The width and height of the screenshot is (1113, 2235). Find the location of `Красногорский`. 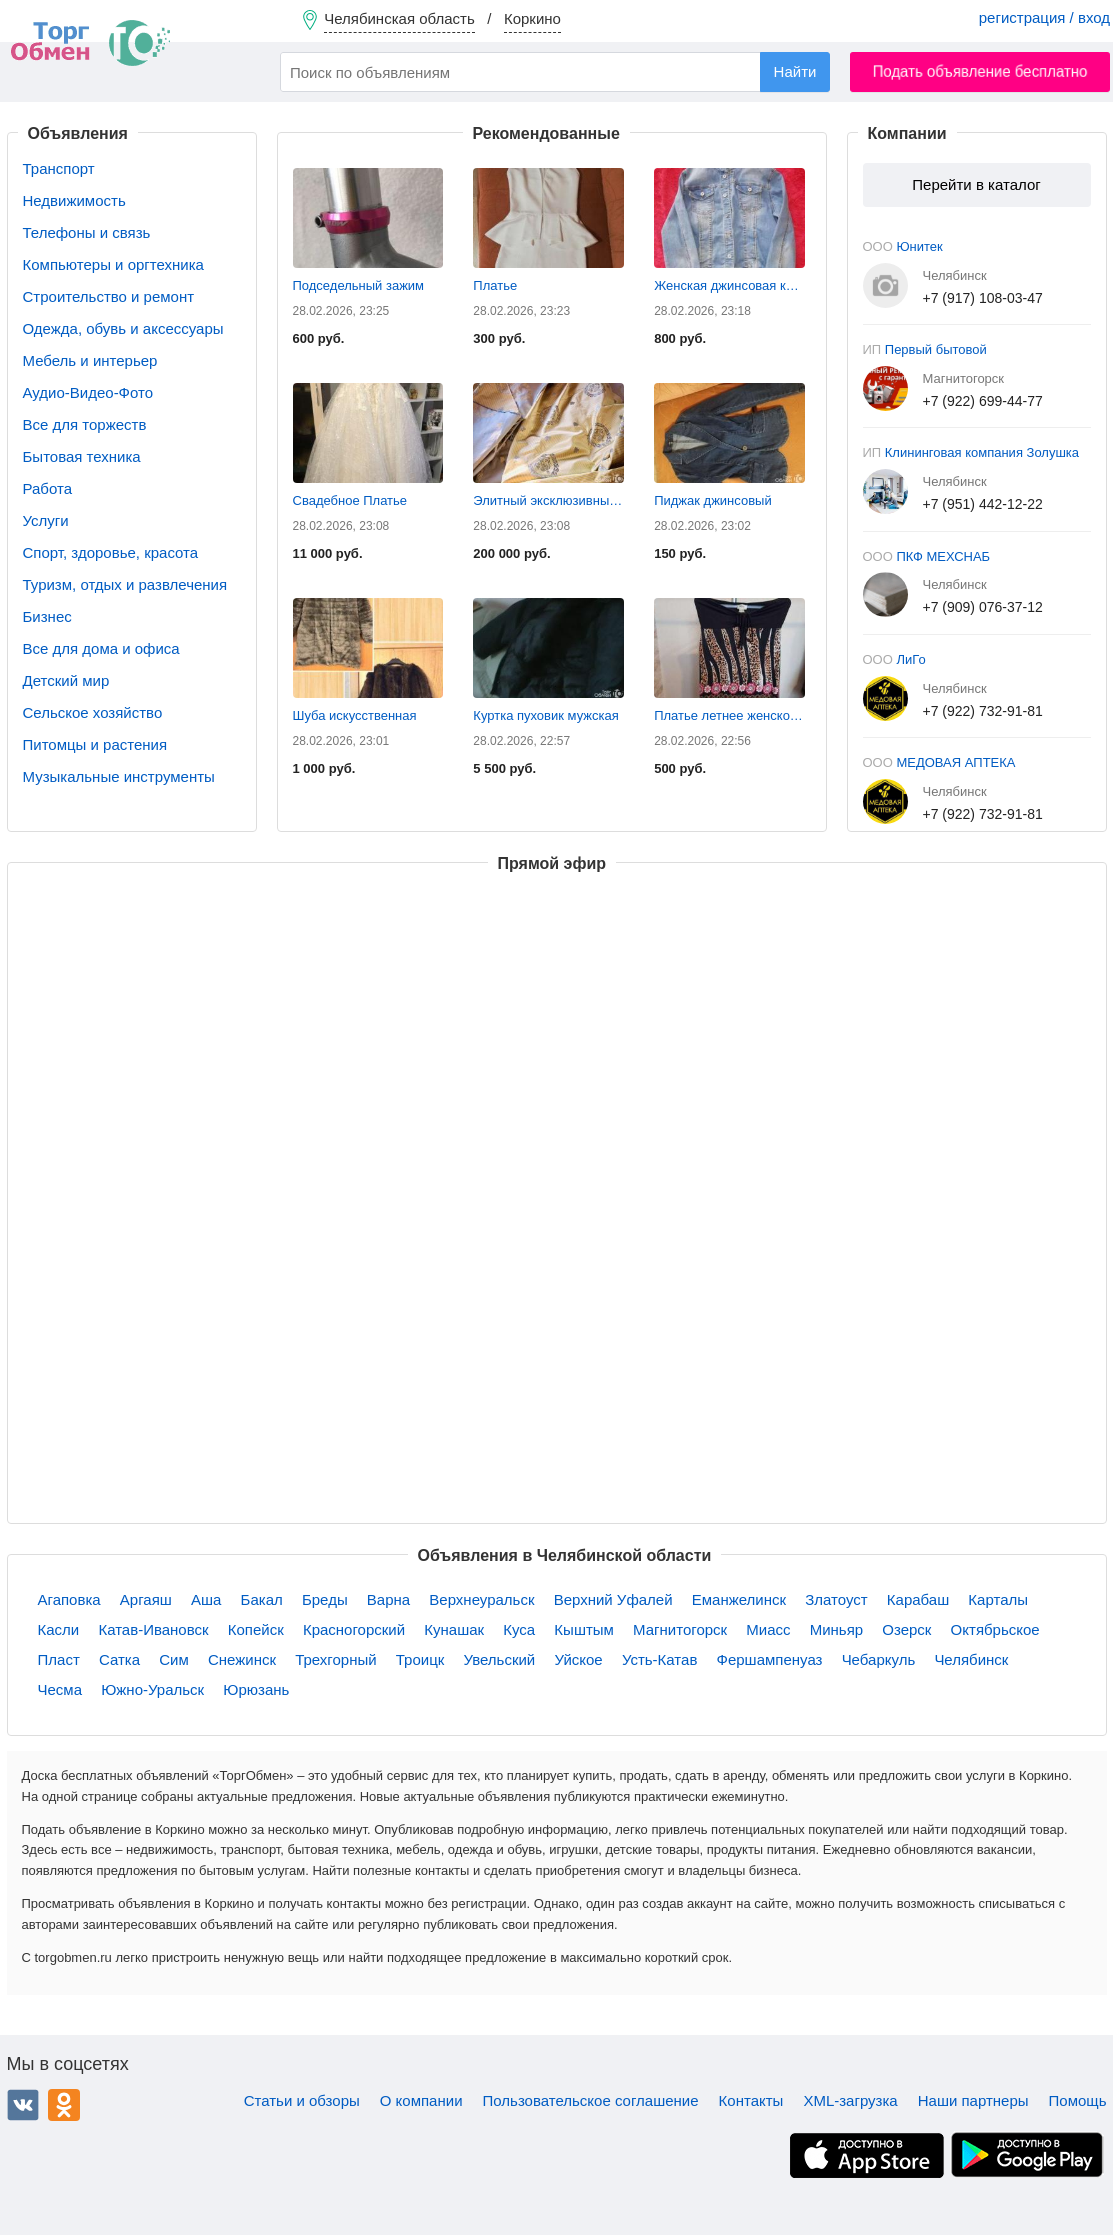

Красногорский is located at coordinates (354, 1629).